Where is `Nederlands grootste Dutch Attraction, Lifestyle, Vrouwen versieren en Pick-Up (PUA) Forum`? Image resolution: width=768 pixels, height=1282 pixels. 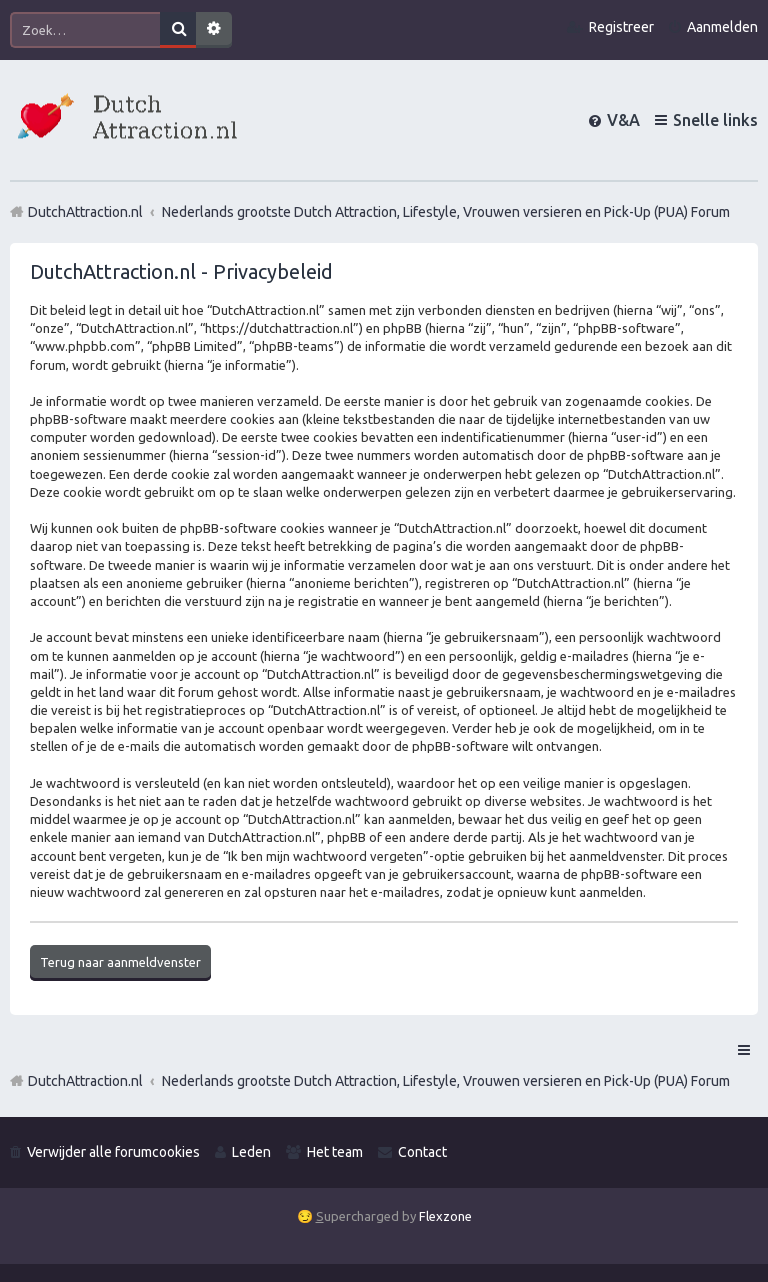
Nederlands grootste Dutch Attraction, Lifestyle, Vrouwen versieren en Pick-Up (PUA) Forum is located at coordinates (446, 1081).